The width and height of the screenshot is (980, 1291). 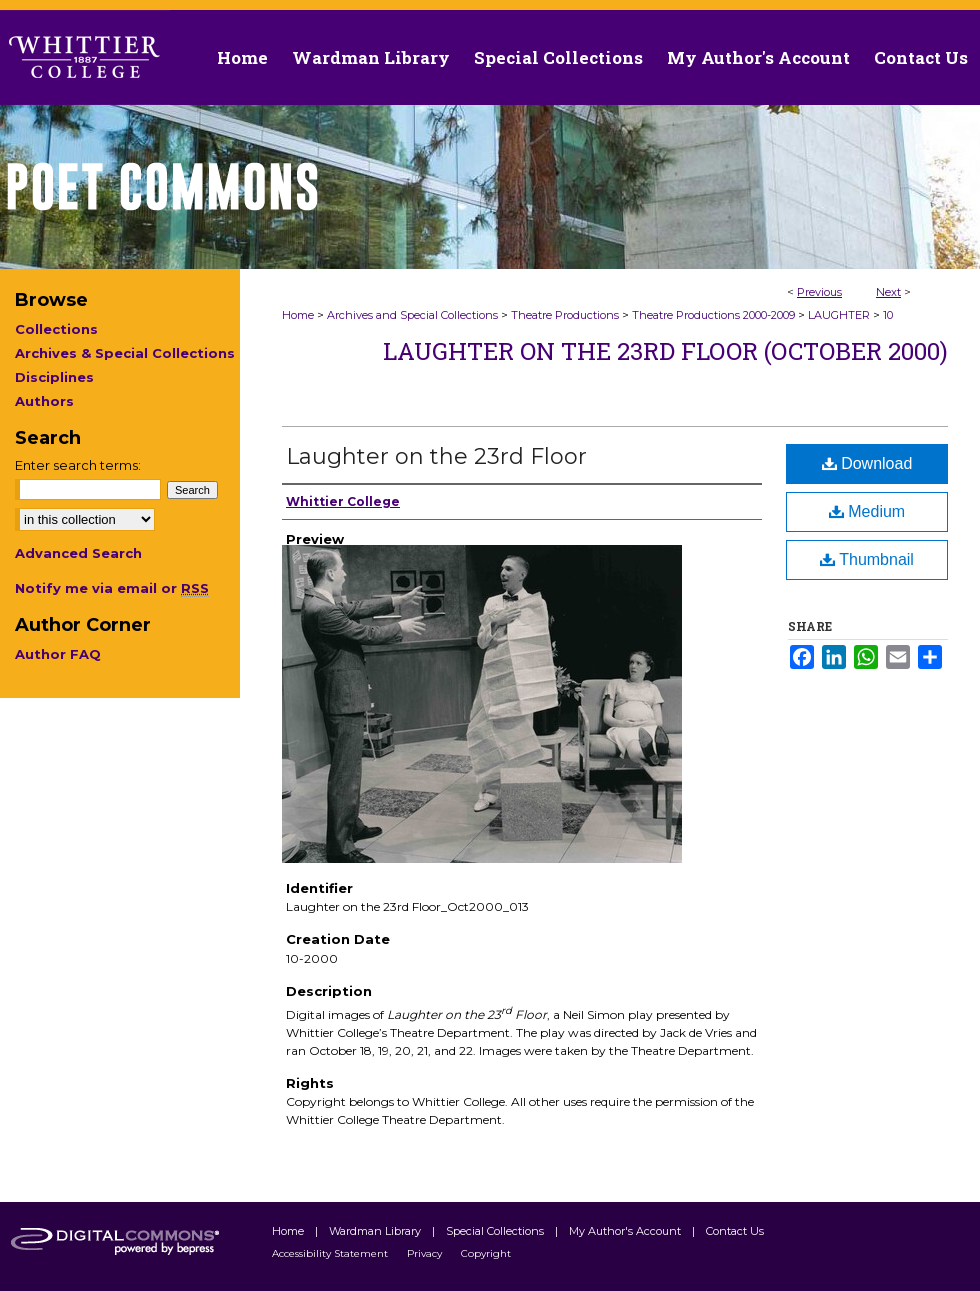 I want to click on Home, so click(x=298, y=315).